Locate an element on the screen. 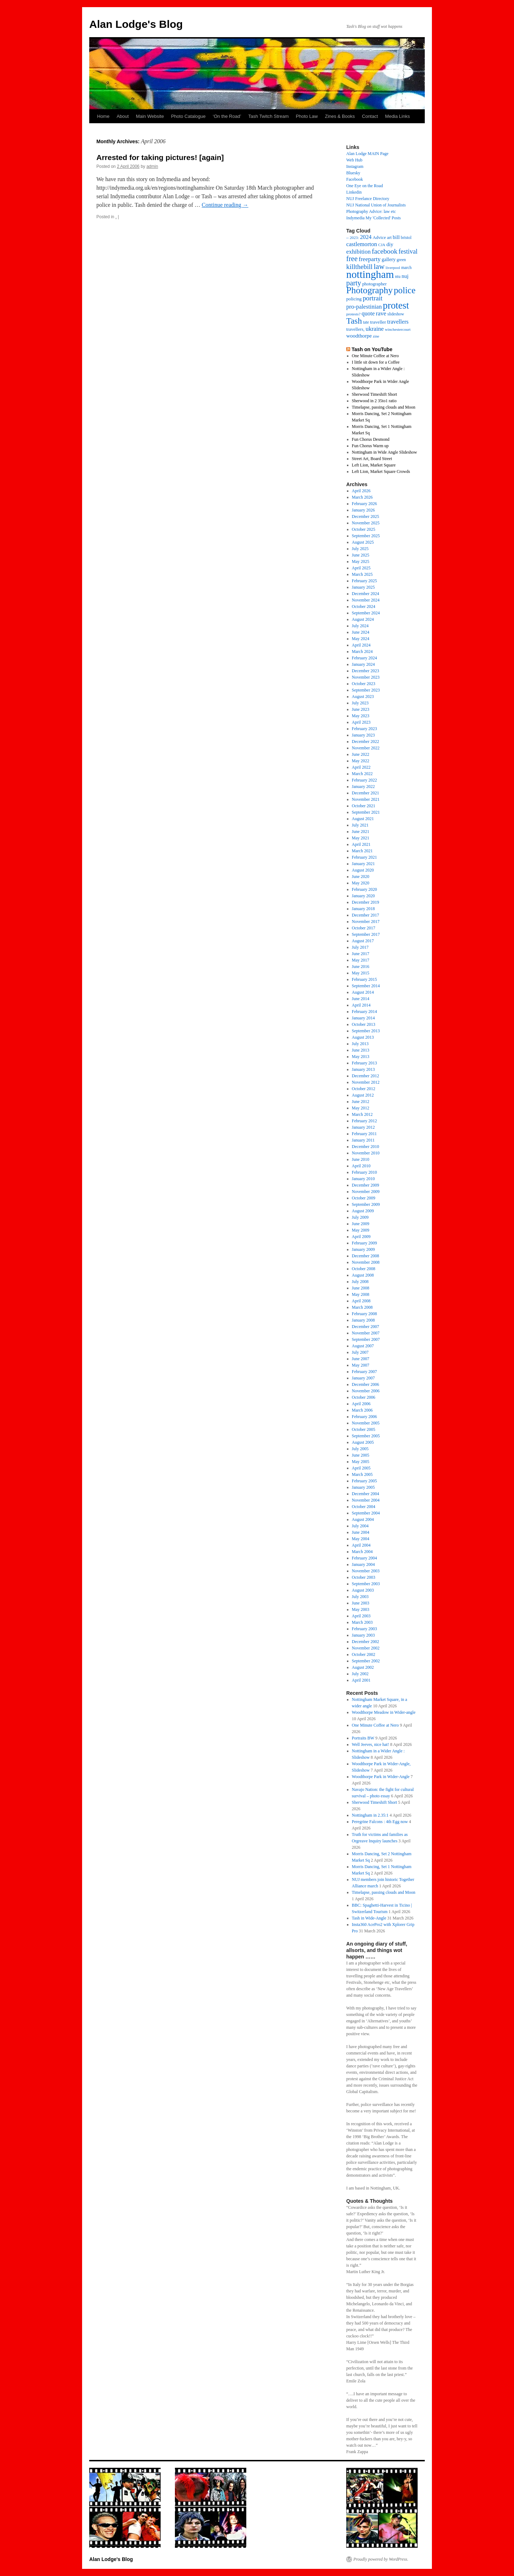  ntu [ntu (15 items)] is located at coordinates (397, 276).